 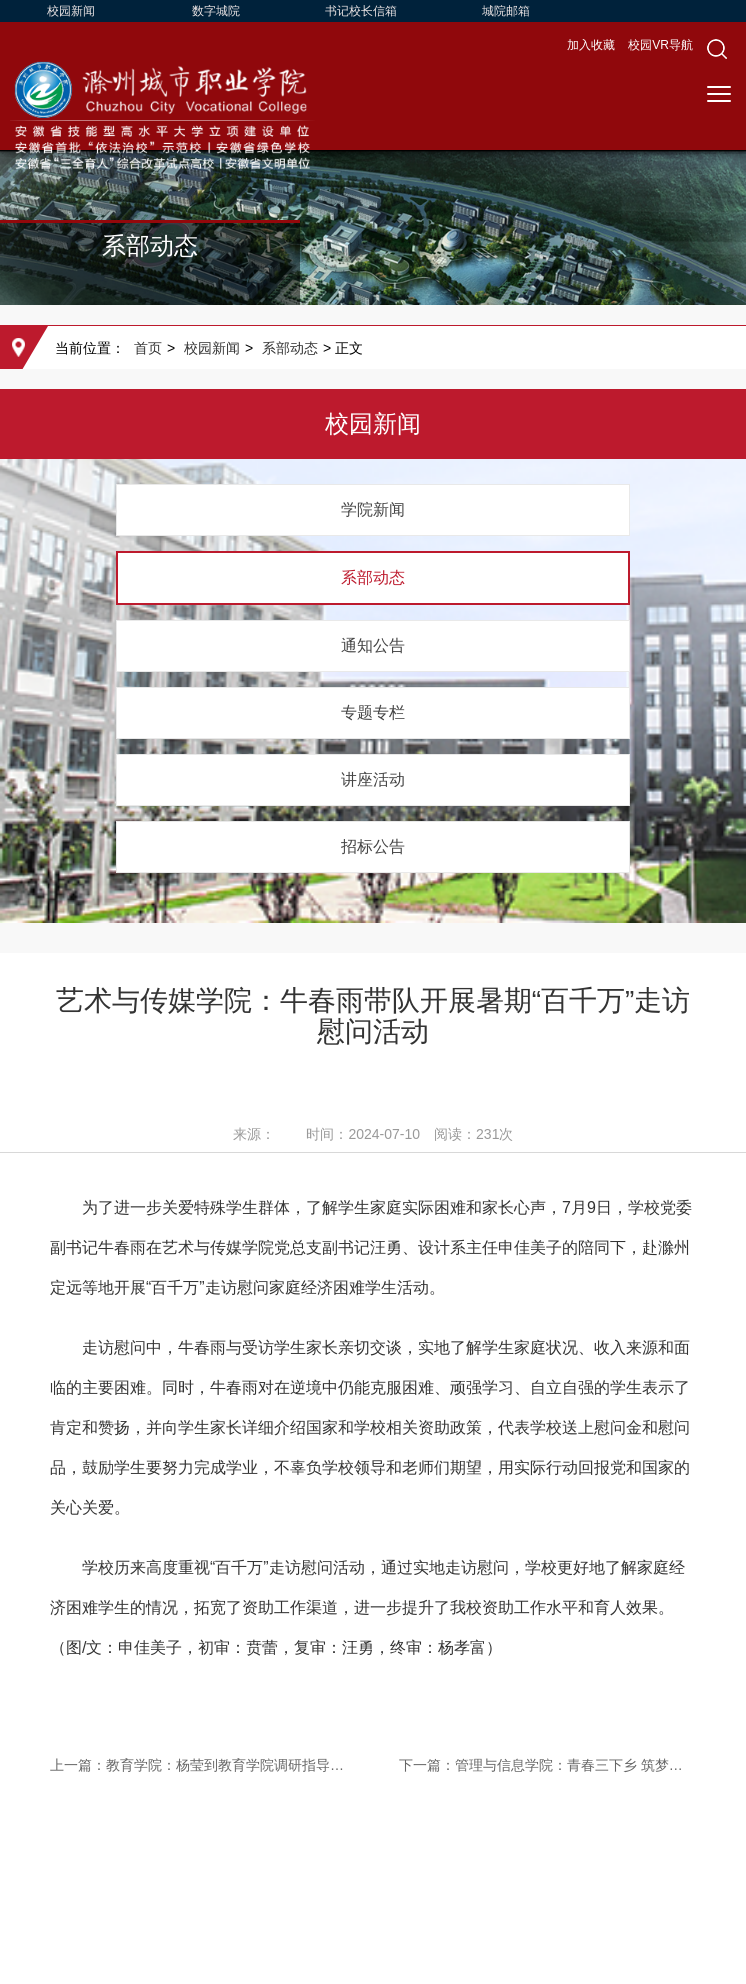 What do you see at coordinates (592, 45) in the screenshot?
I see `加入收藏` at bounding box center [592, 45].